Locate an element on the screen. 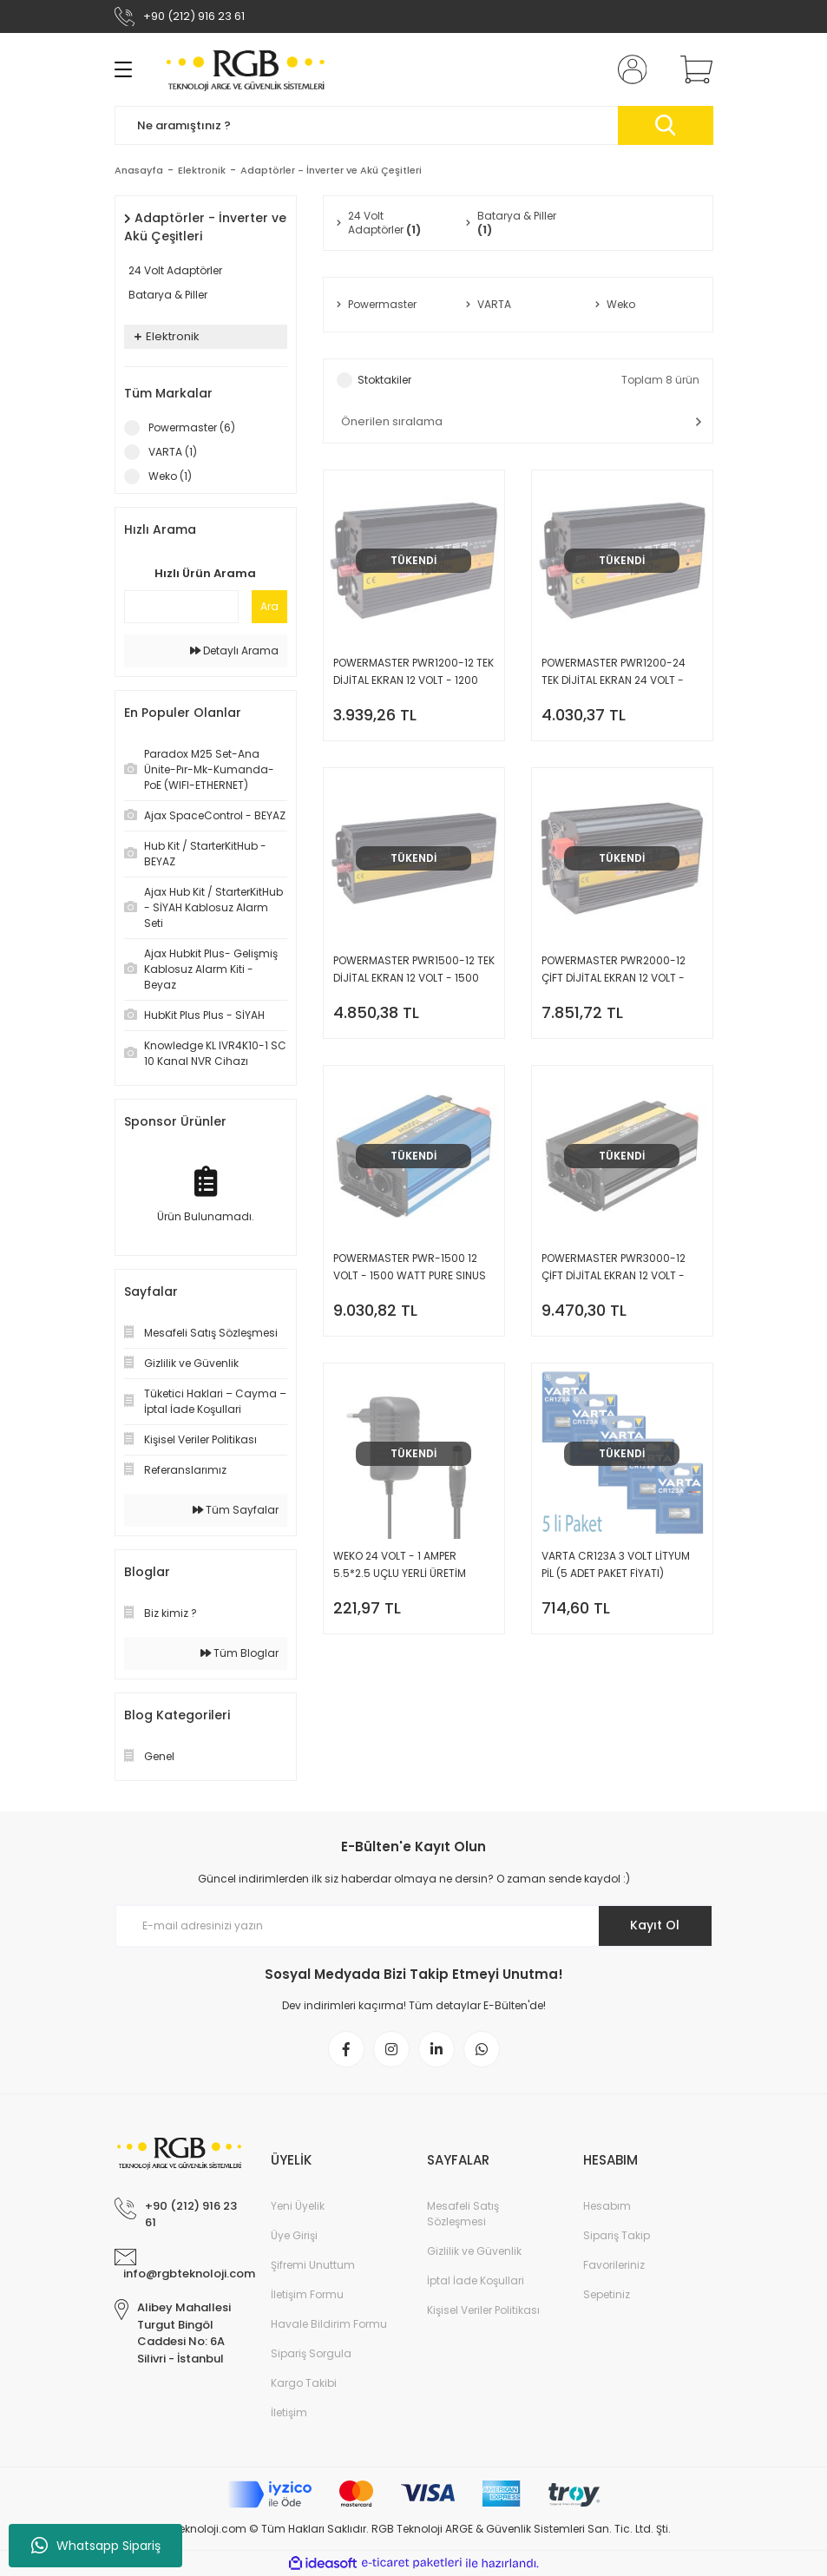  Whatsapp Sipariş is located at coordinates (96, 2545).